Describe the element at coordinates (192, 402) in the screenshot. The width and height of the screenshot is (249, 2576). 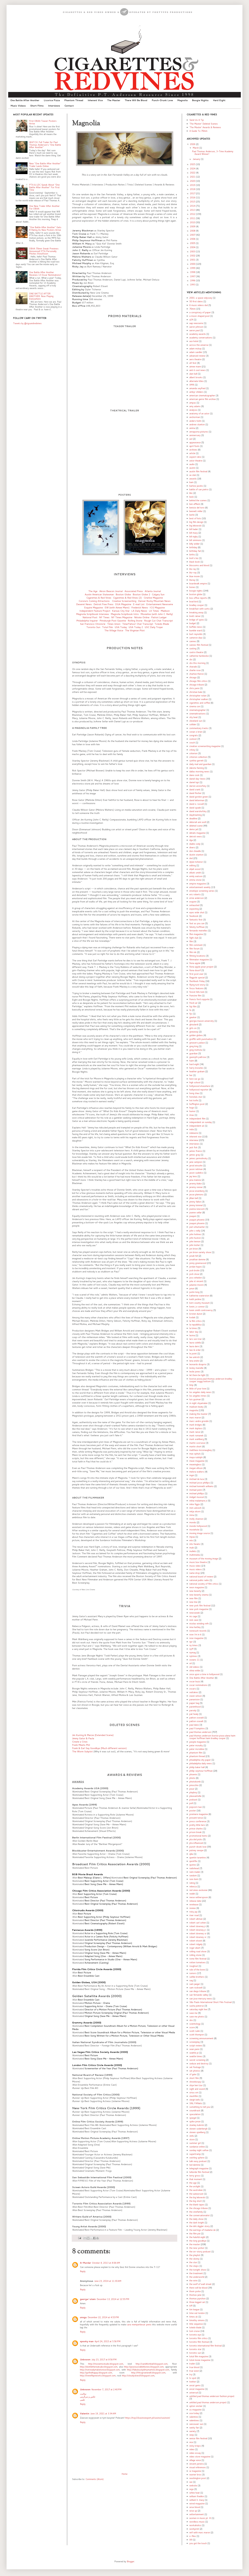
I see `ampas` at that location.